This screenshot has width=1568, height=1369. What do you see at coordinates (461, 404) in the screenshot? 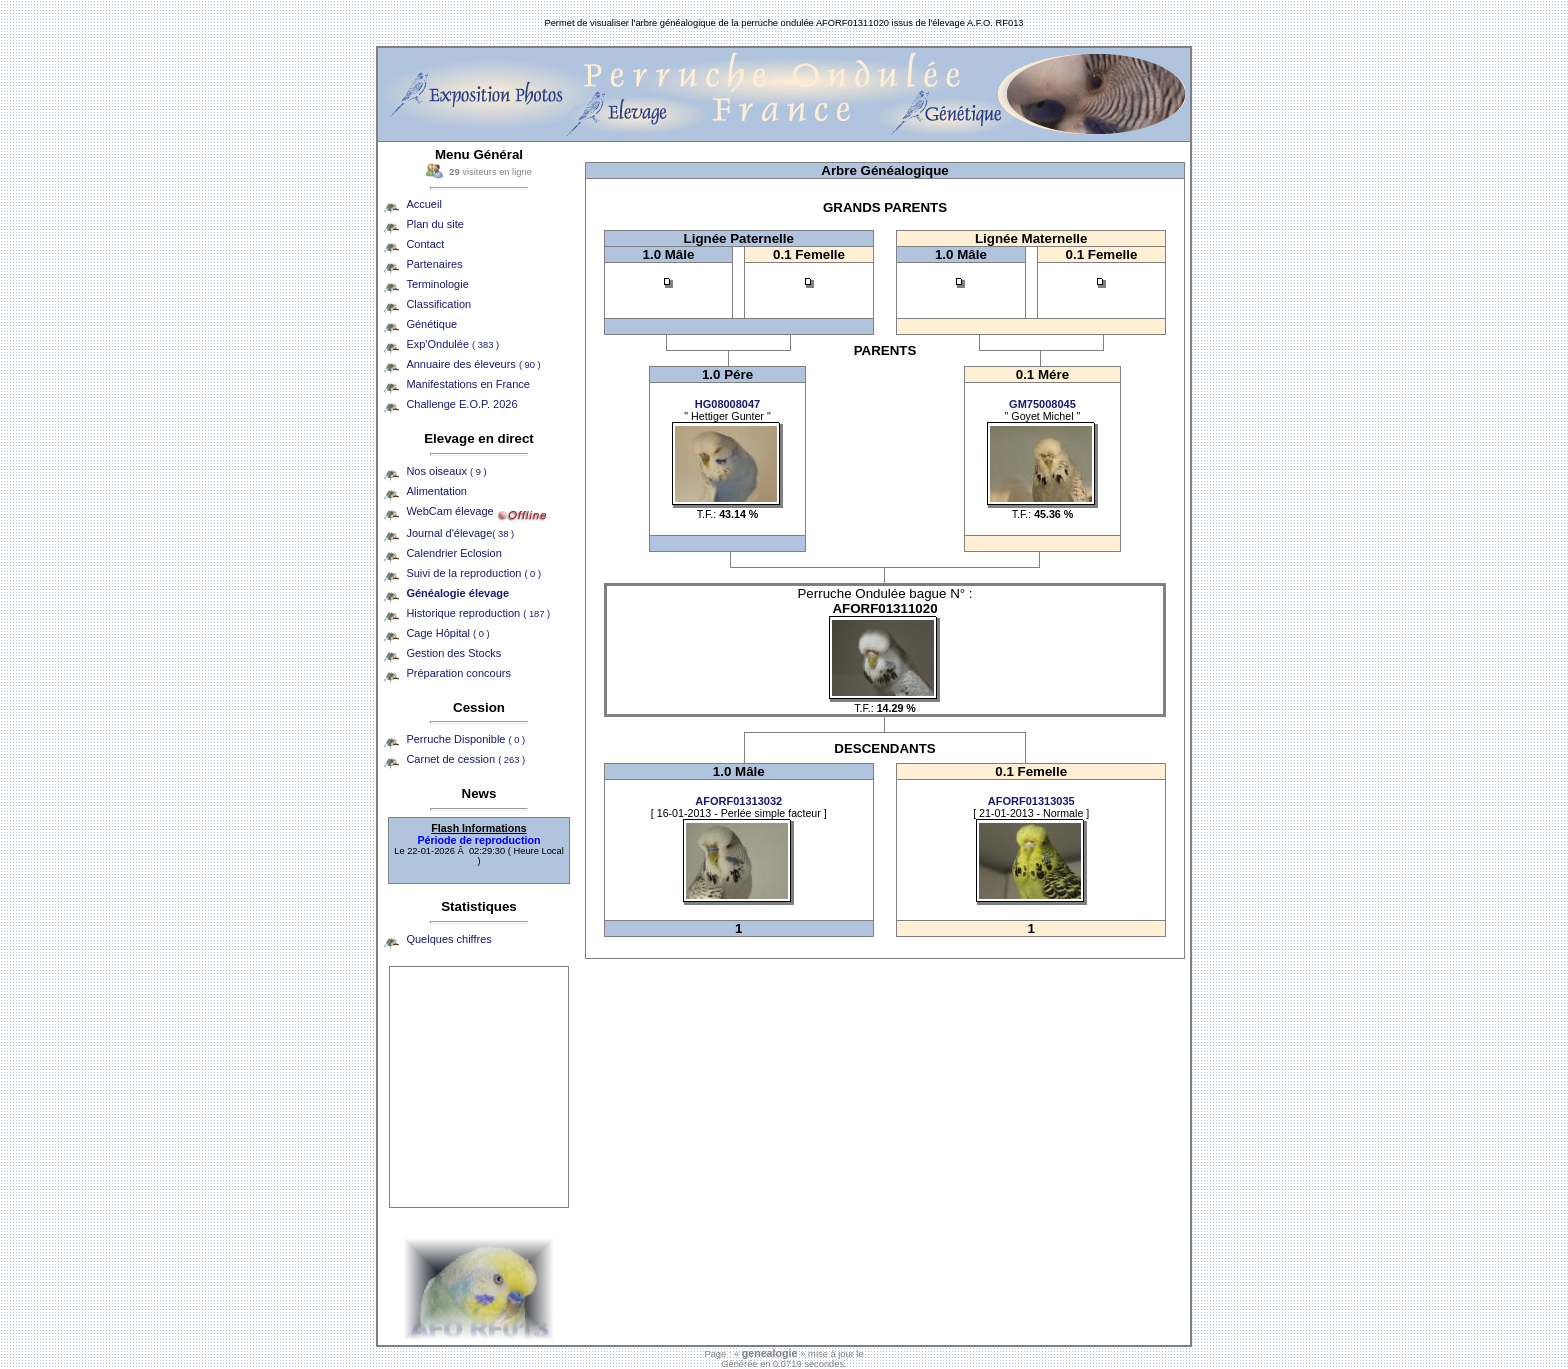
I see `Challenge E.O.P. 2026` at bounding box center [461, 404].